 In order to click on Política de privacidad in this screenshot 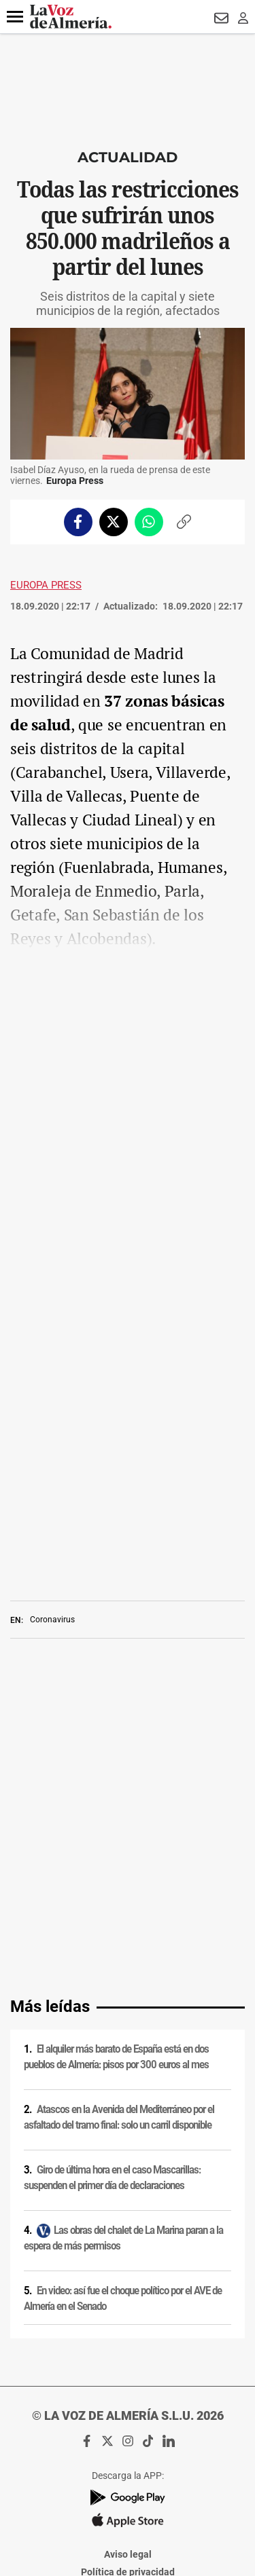, I will do `click(128, 2255)`.